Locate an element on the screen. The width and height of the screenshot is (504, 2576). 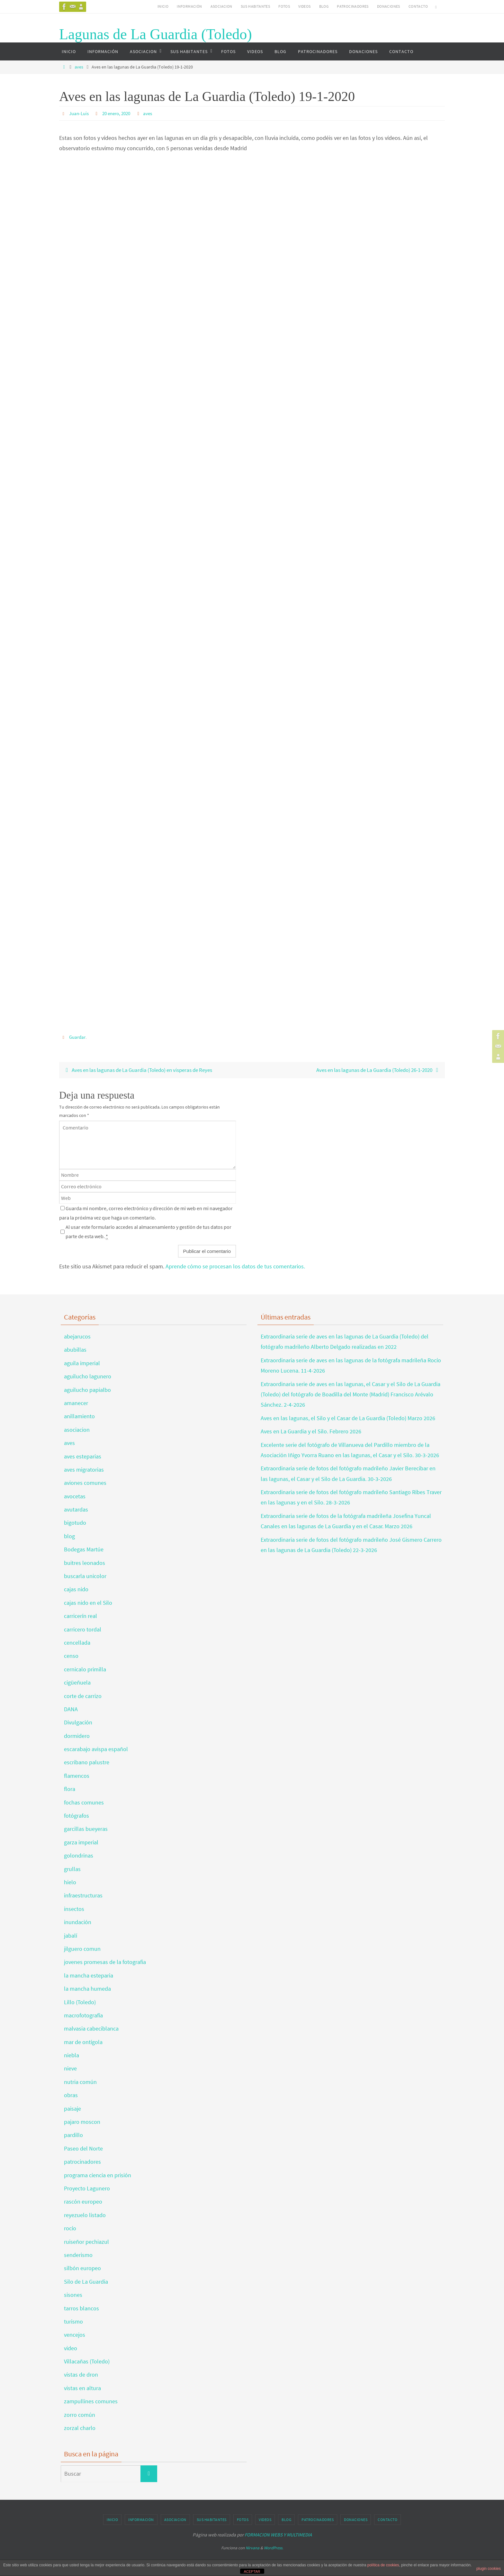
Aprende cómo se procesan los datos de tus comentarios. is located at coordinates (235, 1266).